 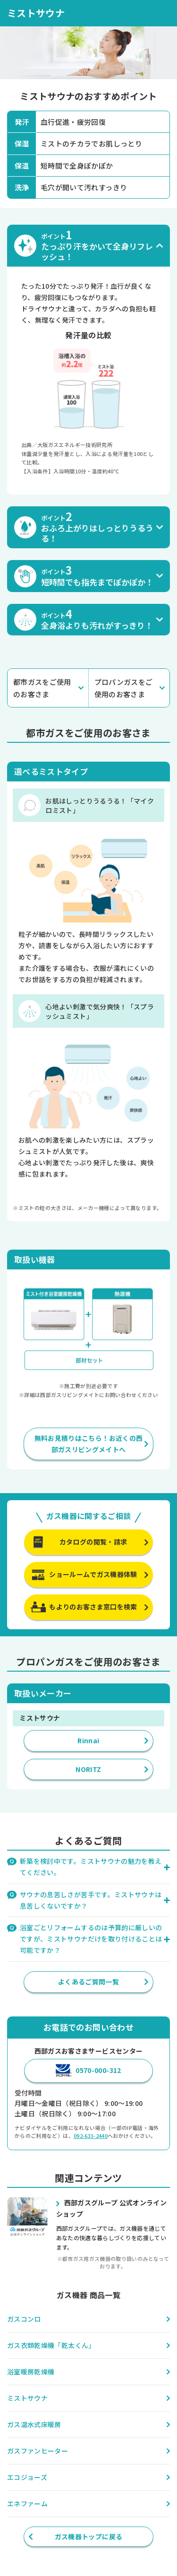 What do you see at coordinates (88, 1769) in the screenshot?
I see `NORITZ` at bounding box center [88, 1769].